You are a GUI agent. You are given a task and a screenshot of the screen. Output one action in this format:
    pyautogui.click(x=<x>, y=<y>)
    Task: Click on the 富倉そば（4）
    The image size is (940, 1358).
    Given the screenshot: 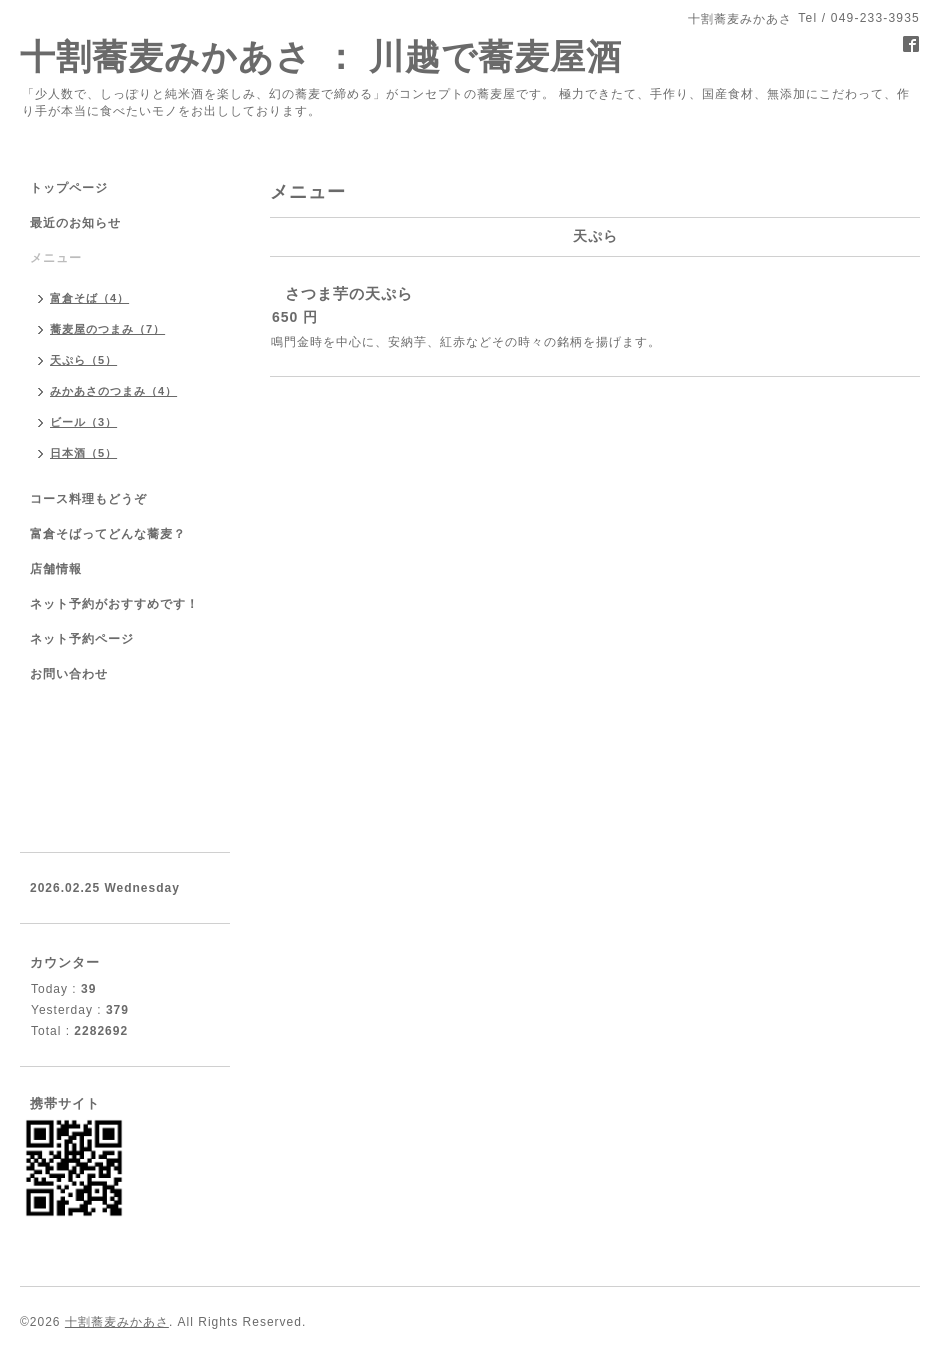 What is the action you would take?
    pyautogui.click(x=89, y=298)
    